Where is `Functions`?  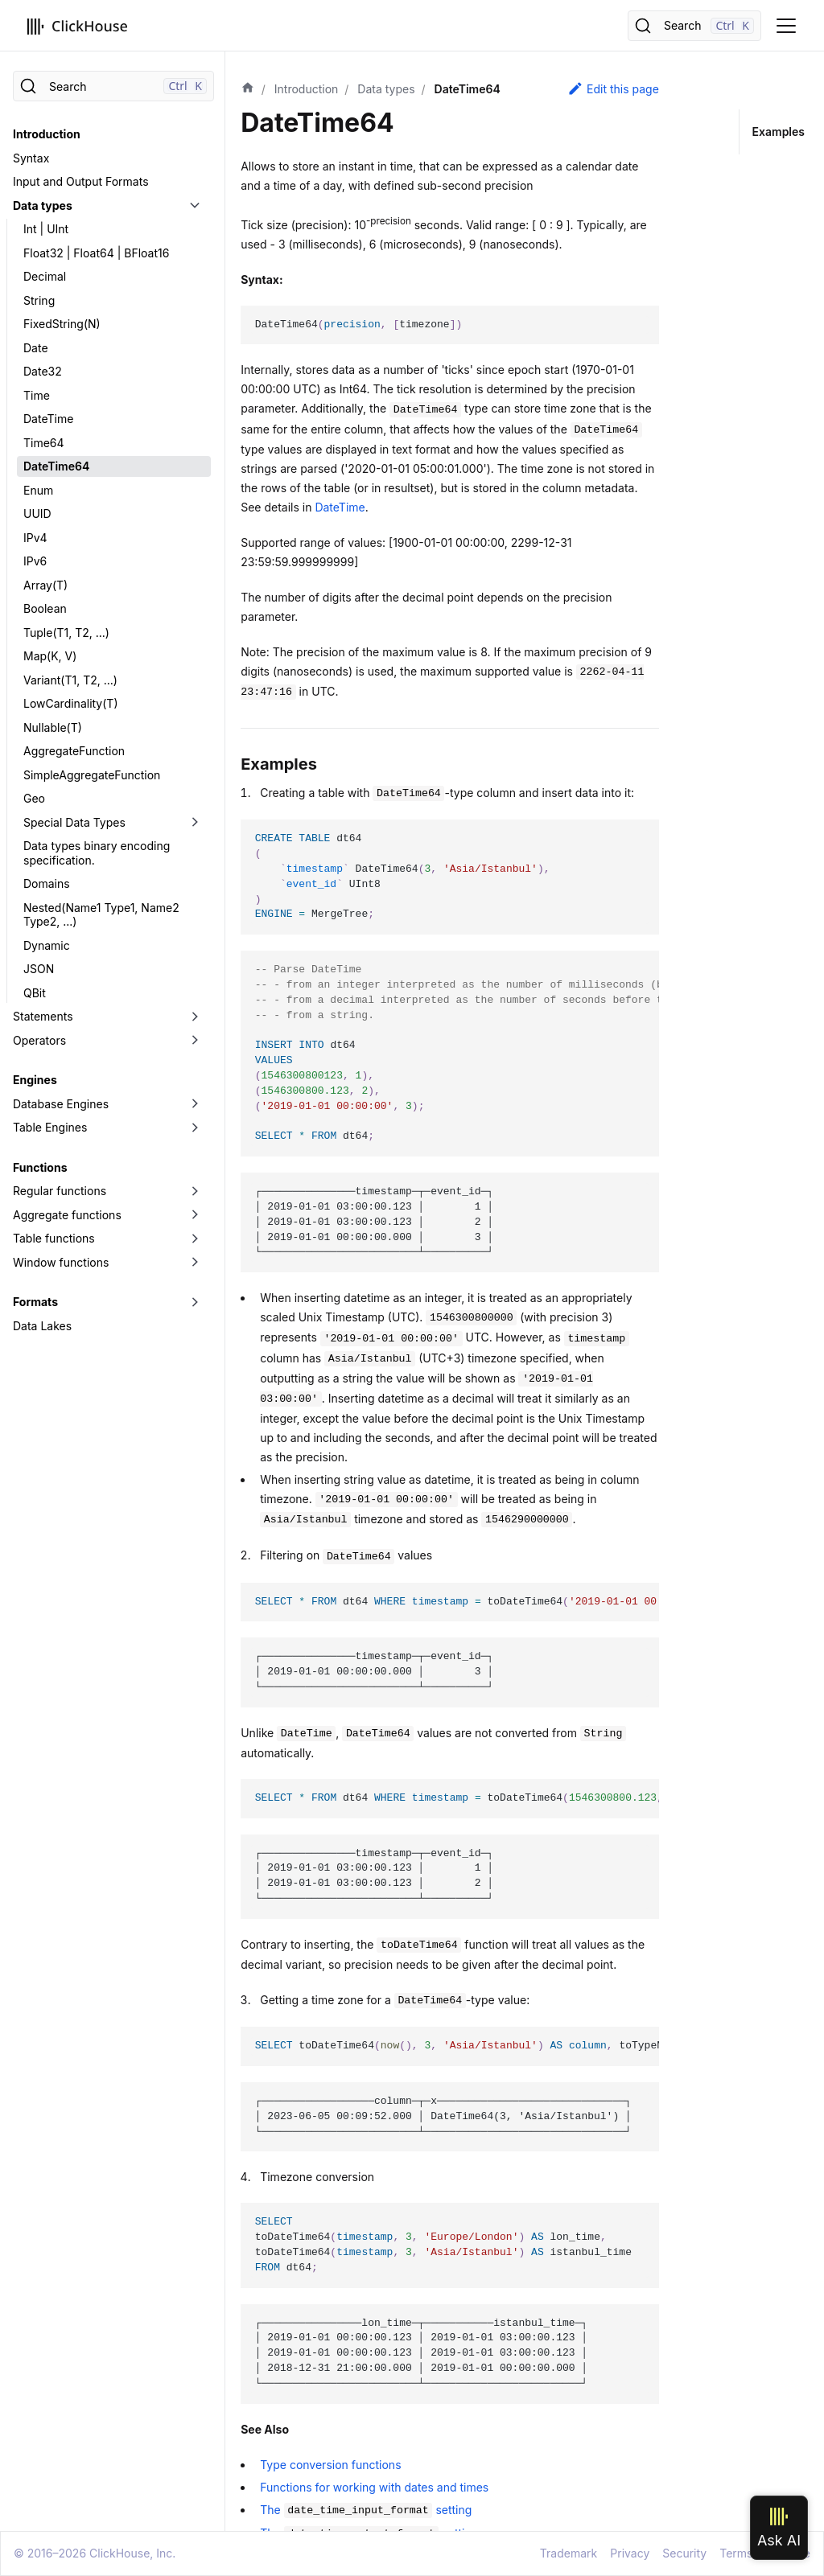 Functions is located at coordinates (40, 1167).